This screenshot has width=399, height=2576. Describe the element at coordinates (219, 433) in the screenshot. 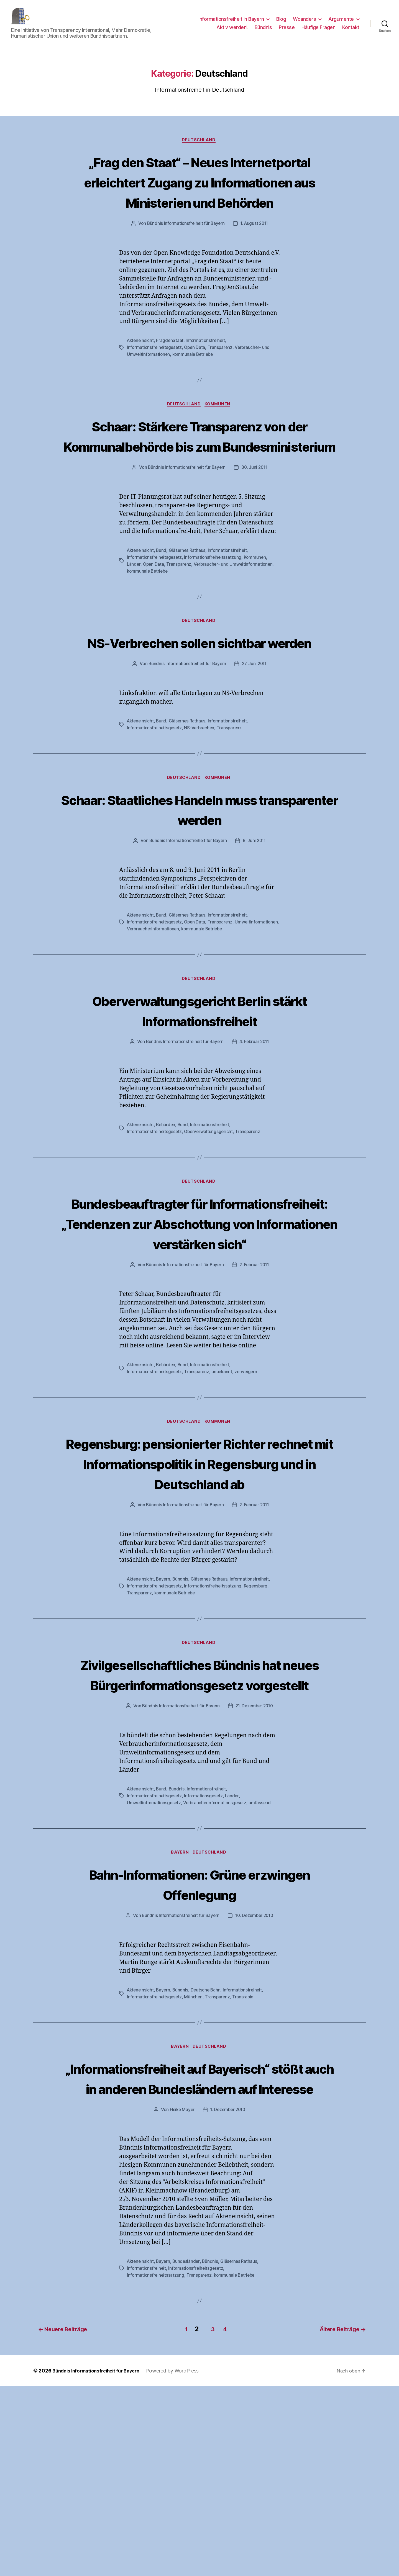

I see `Kommunen` at that location.